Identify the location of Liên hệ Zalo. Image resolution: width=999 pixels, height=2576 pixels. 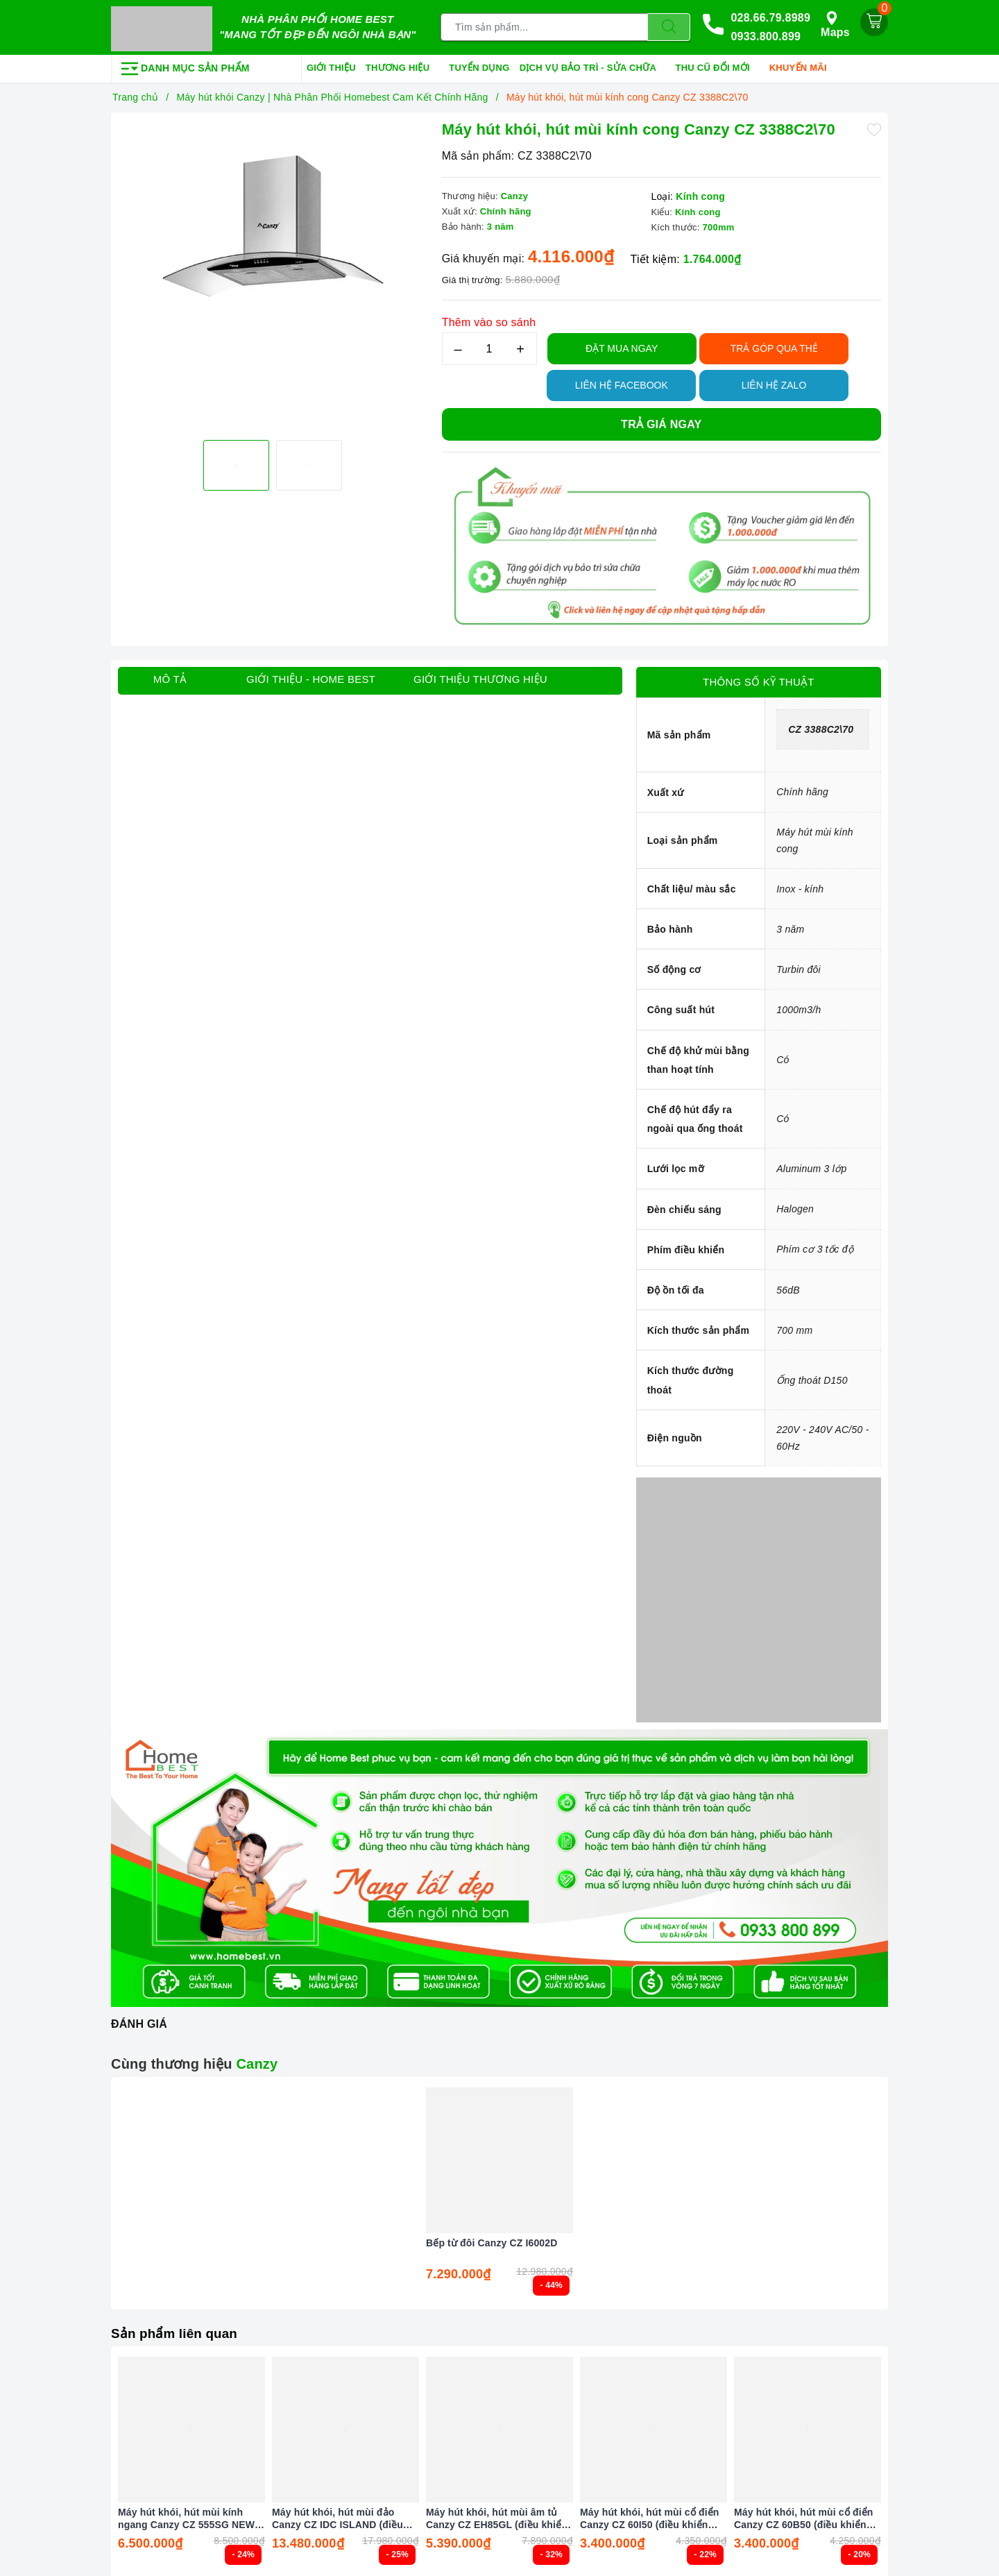
(774, 382).